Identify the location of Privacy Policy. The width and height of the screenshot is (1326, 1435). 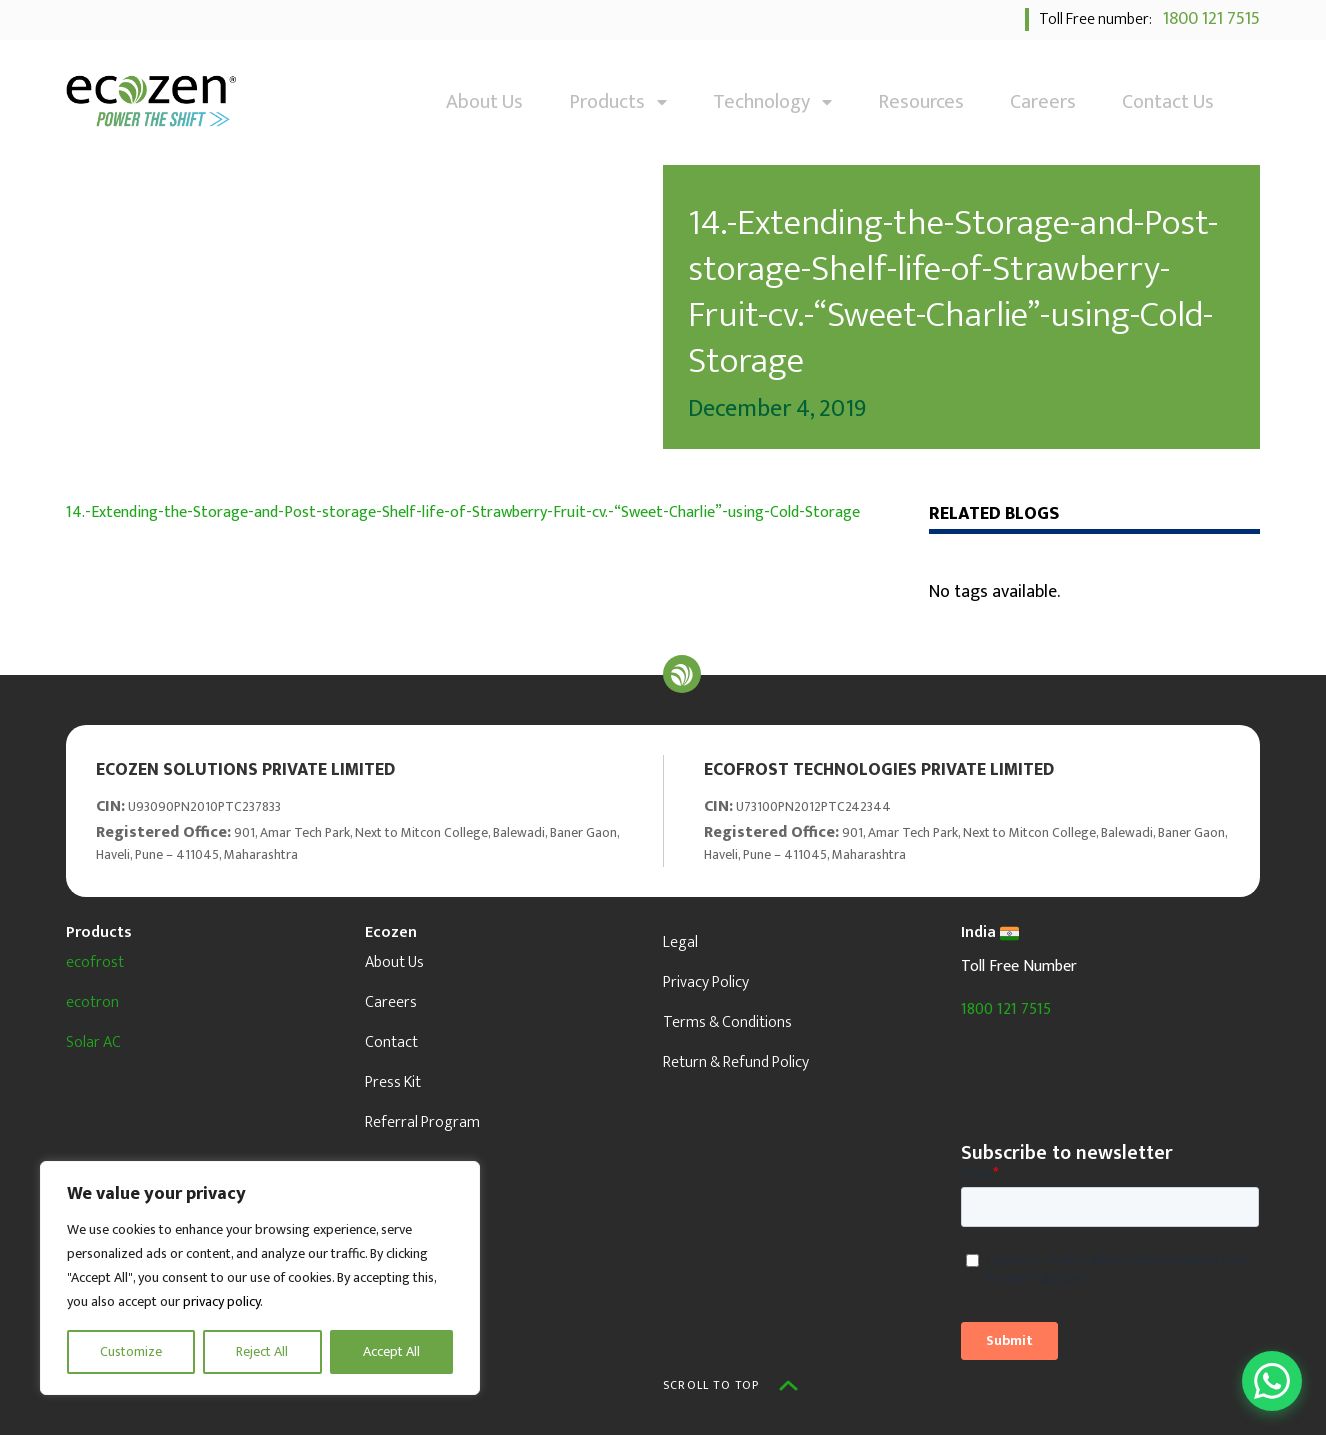
(706, 982).